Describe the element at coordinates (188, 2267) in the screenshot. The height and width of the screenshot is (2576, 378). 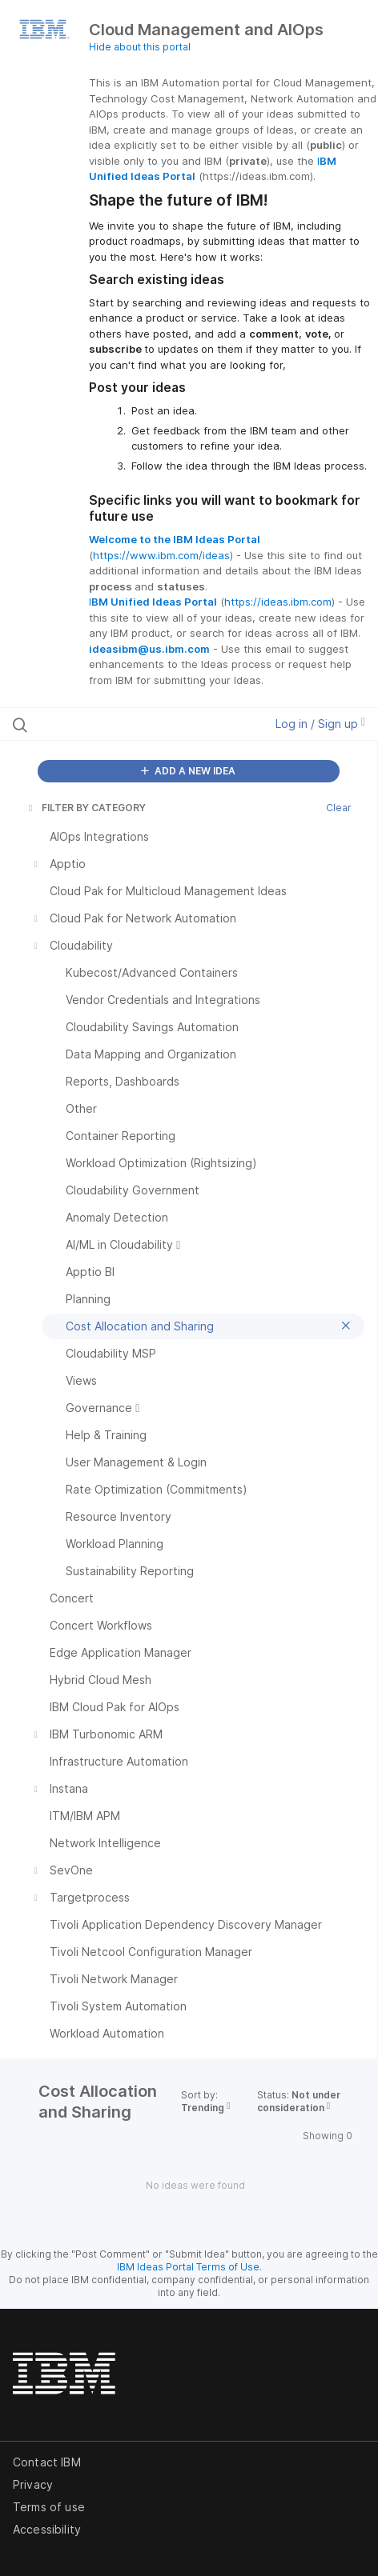
I see `IBM Ideas Portal Terms of Use` at that location.